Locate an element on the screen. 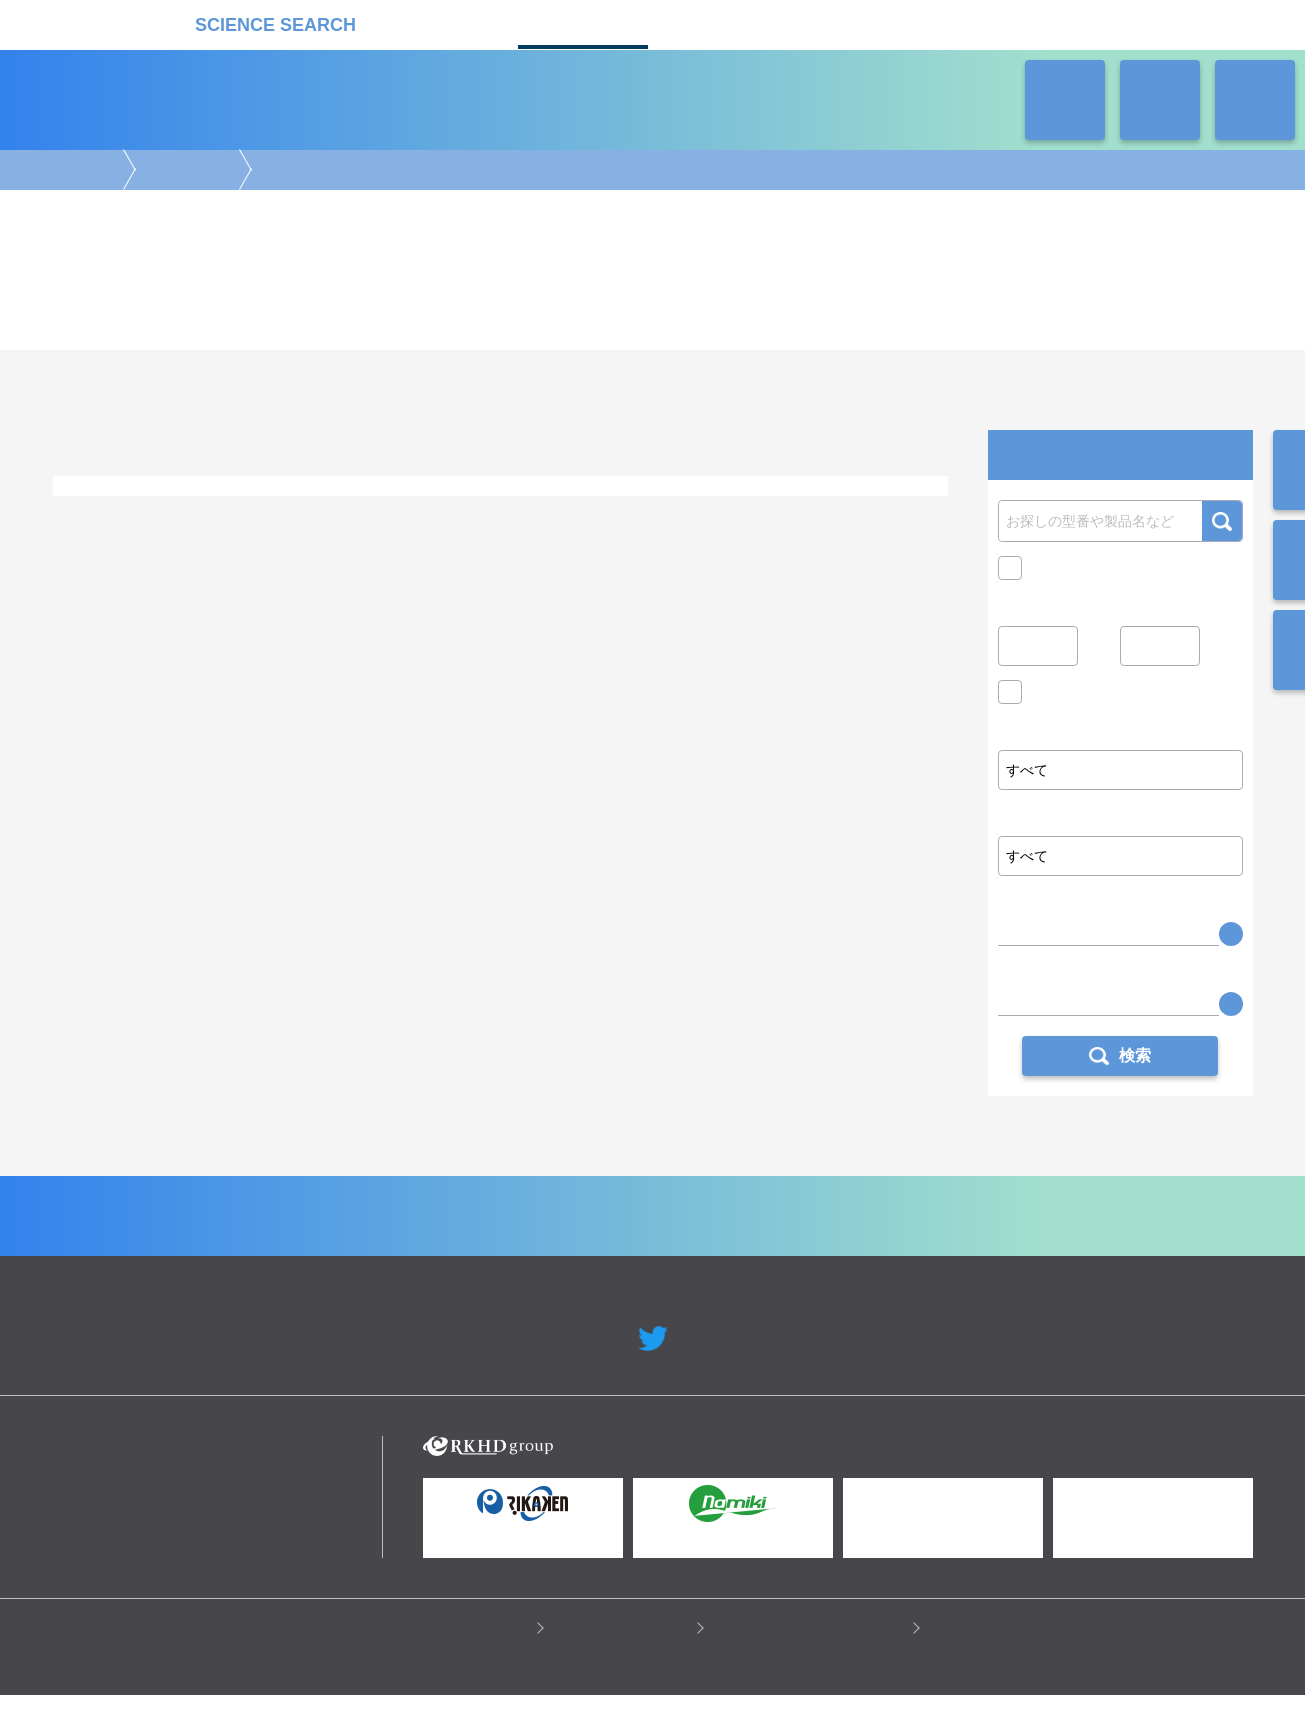 This screenshot has height=1720, width=1305. プライバシーポリシー is located at coordinates (458, 1651).